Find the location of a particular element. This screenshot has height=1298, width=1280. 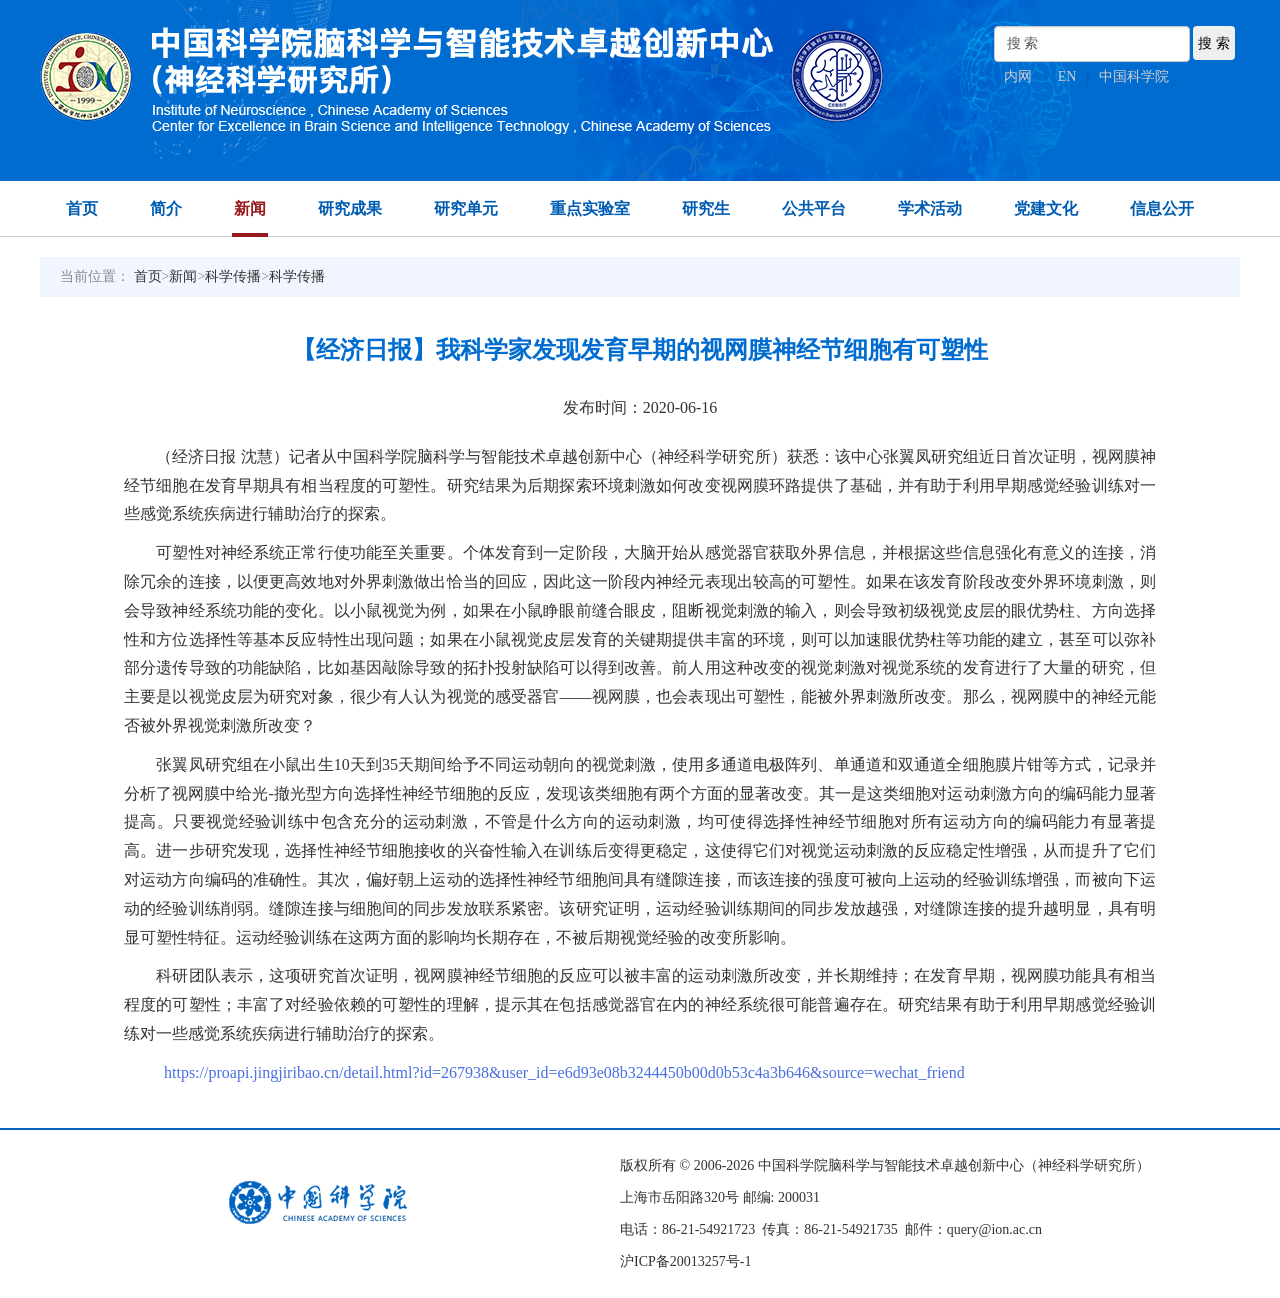

EN is located at coordinates (1067, 76).